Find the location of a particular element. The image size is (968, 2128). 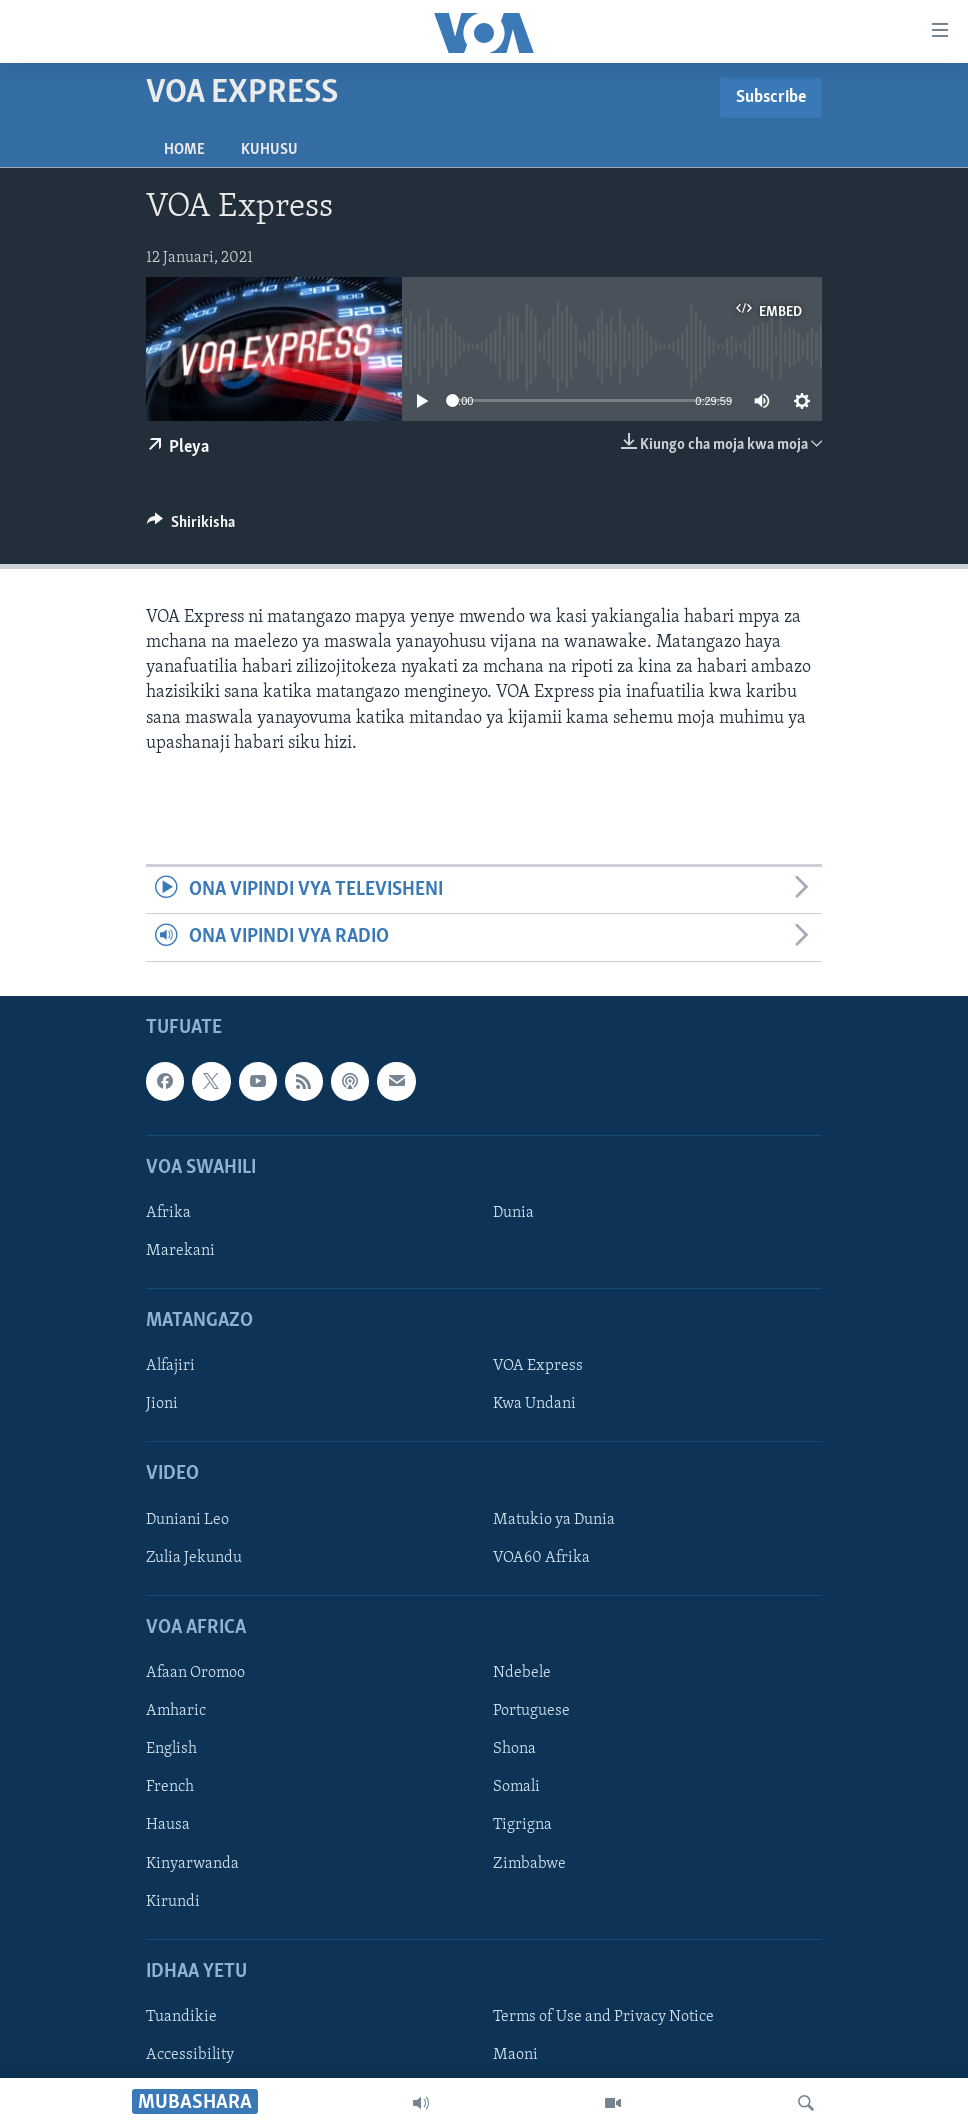

Zulia Jekundu is located at coordinates (194, 1558).